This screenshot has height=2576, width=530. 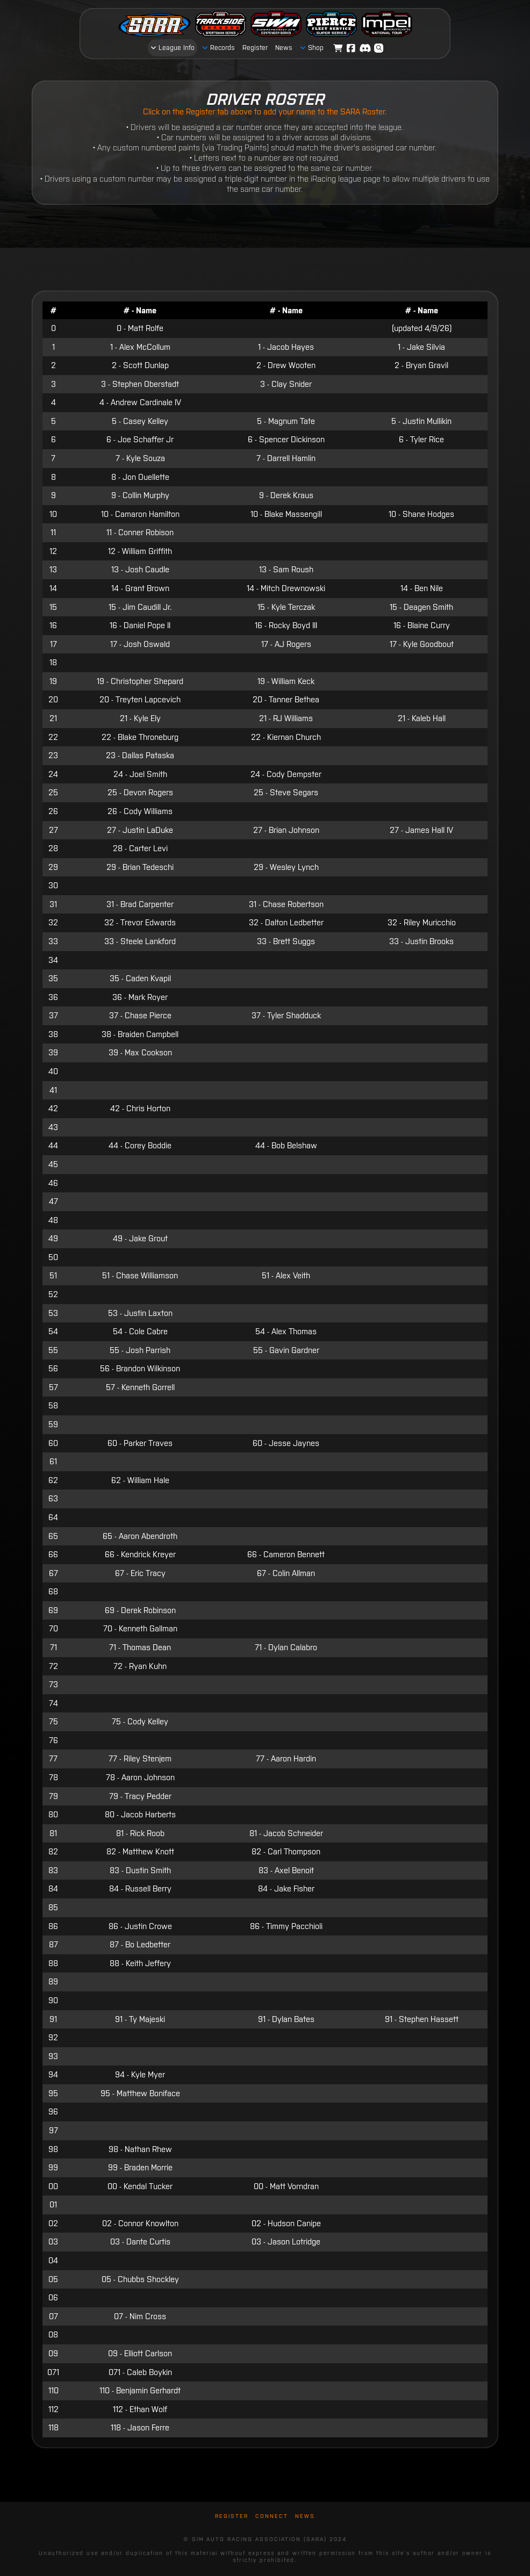 What do you see at coordinates (271, 2516) in the screenshot?
I see `Connect` at bounding box center [271, 2516].